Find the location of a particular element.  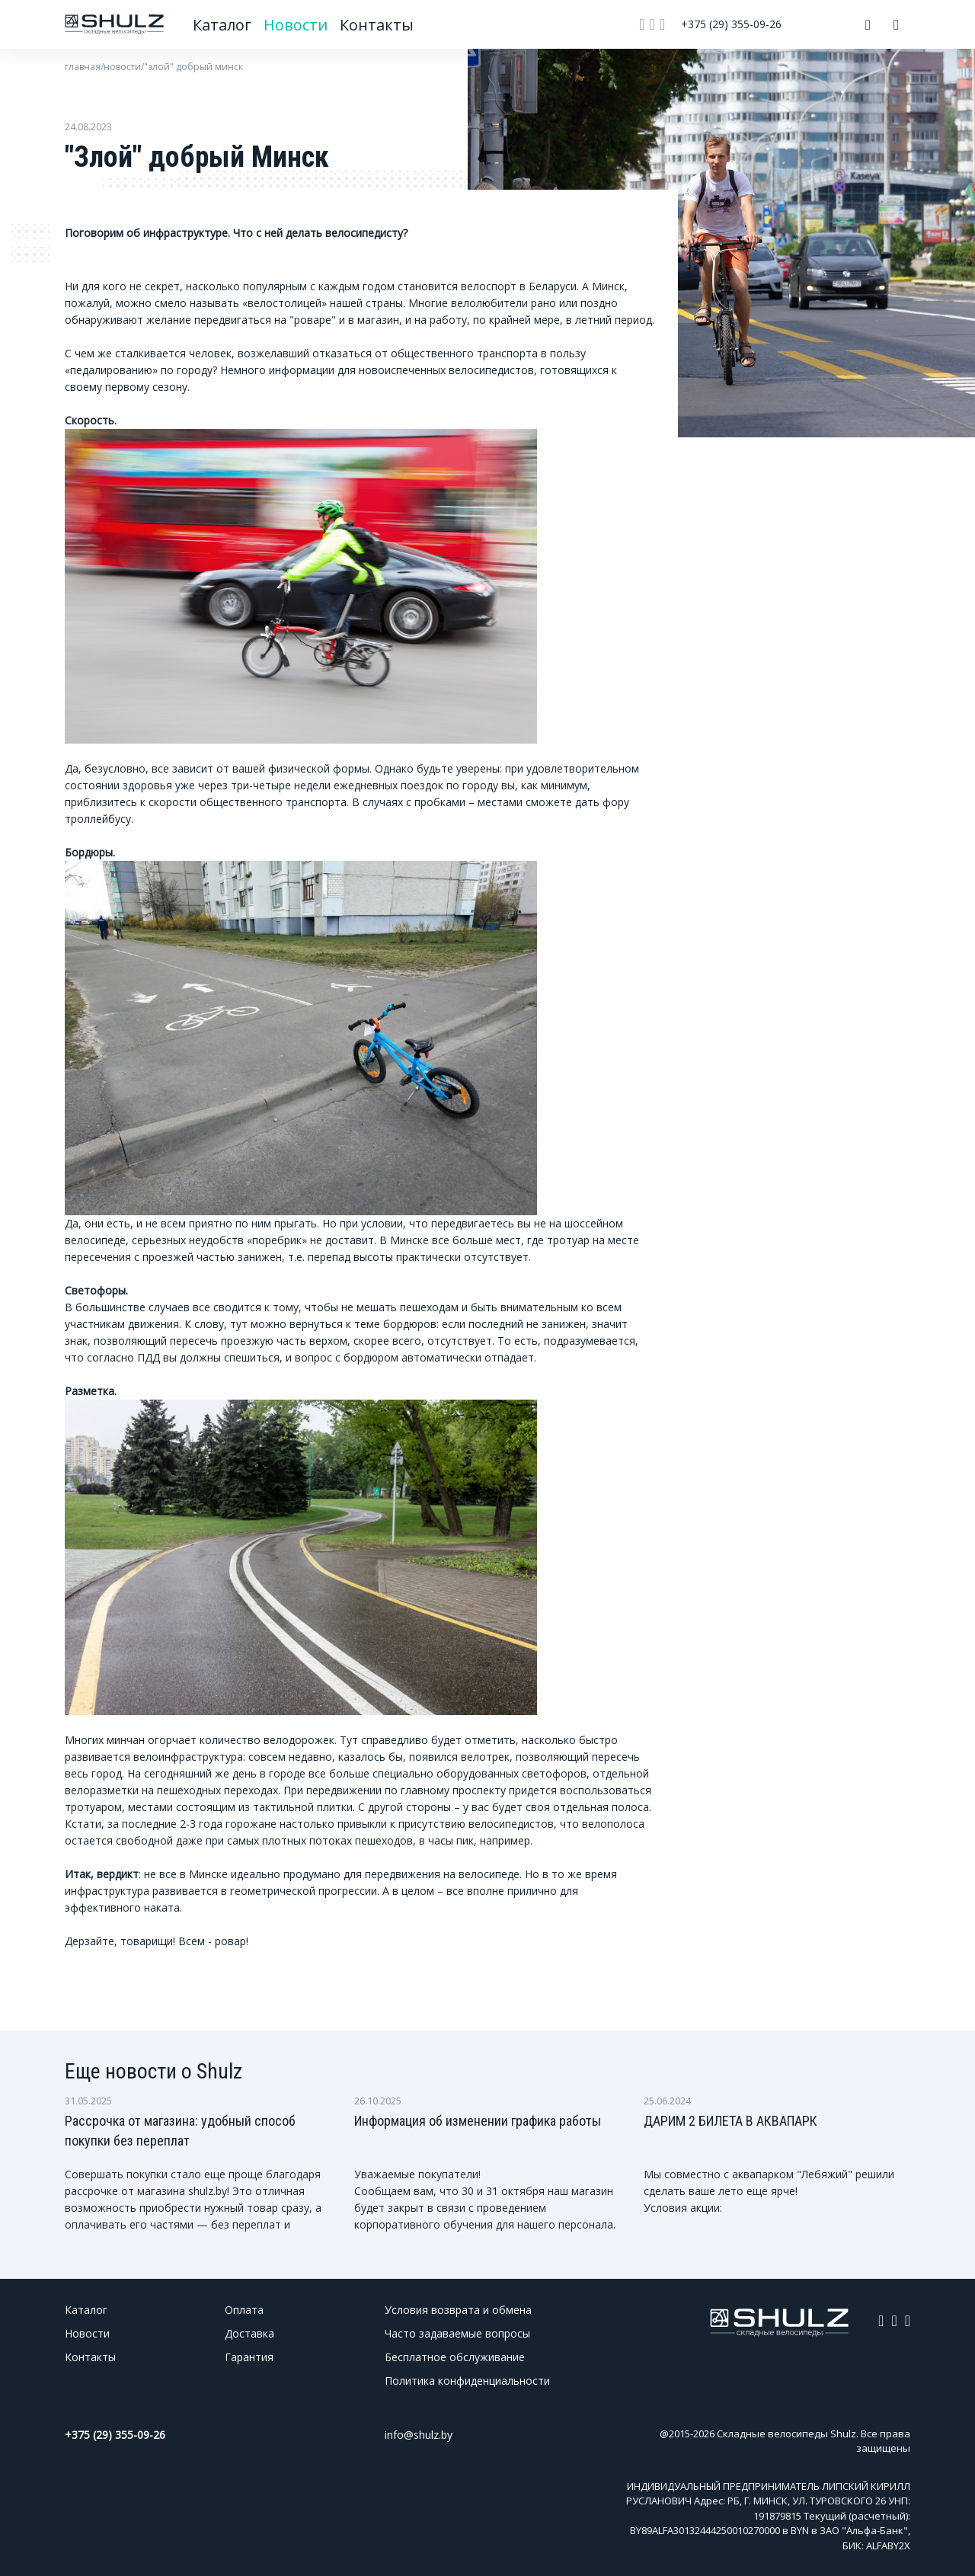

Условия возврата и обмена is located at coordinates (458, 2309).